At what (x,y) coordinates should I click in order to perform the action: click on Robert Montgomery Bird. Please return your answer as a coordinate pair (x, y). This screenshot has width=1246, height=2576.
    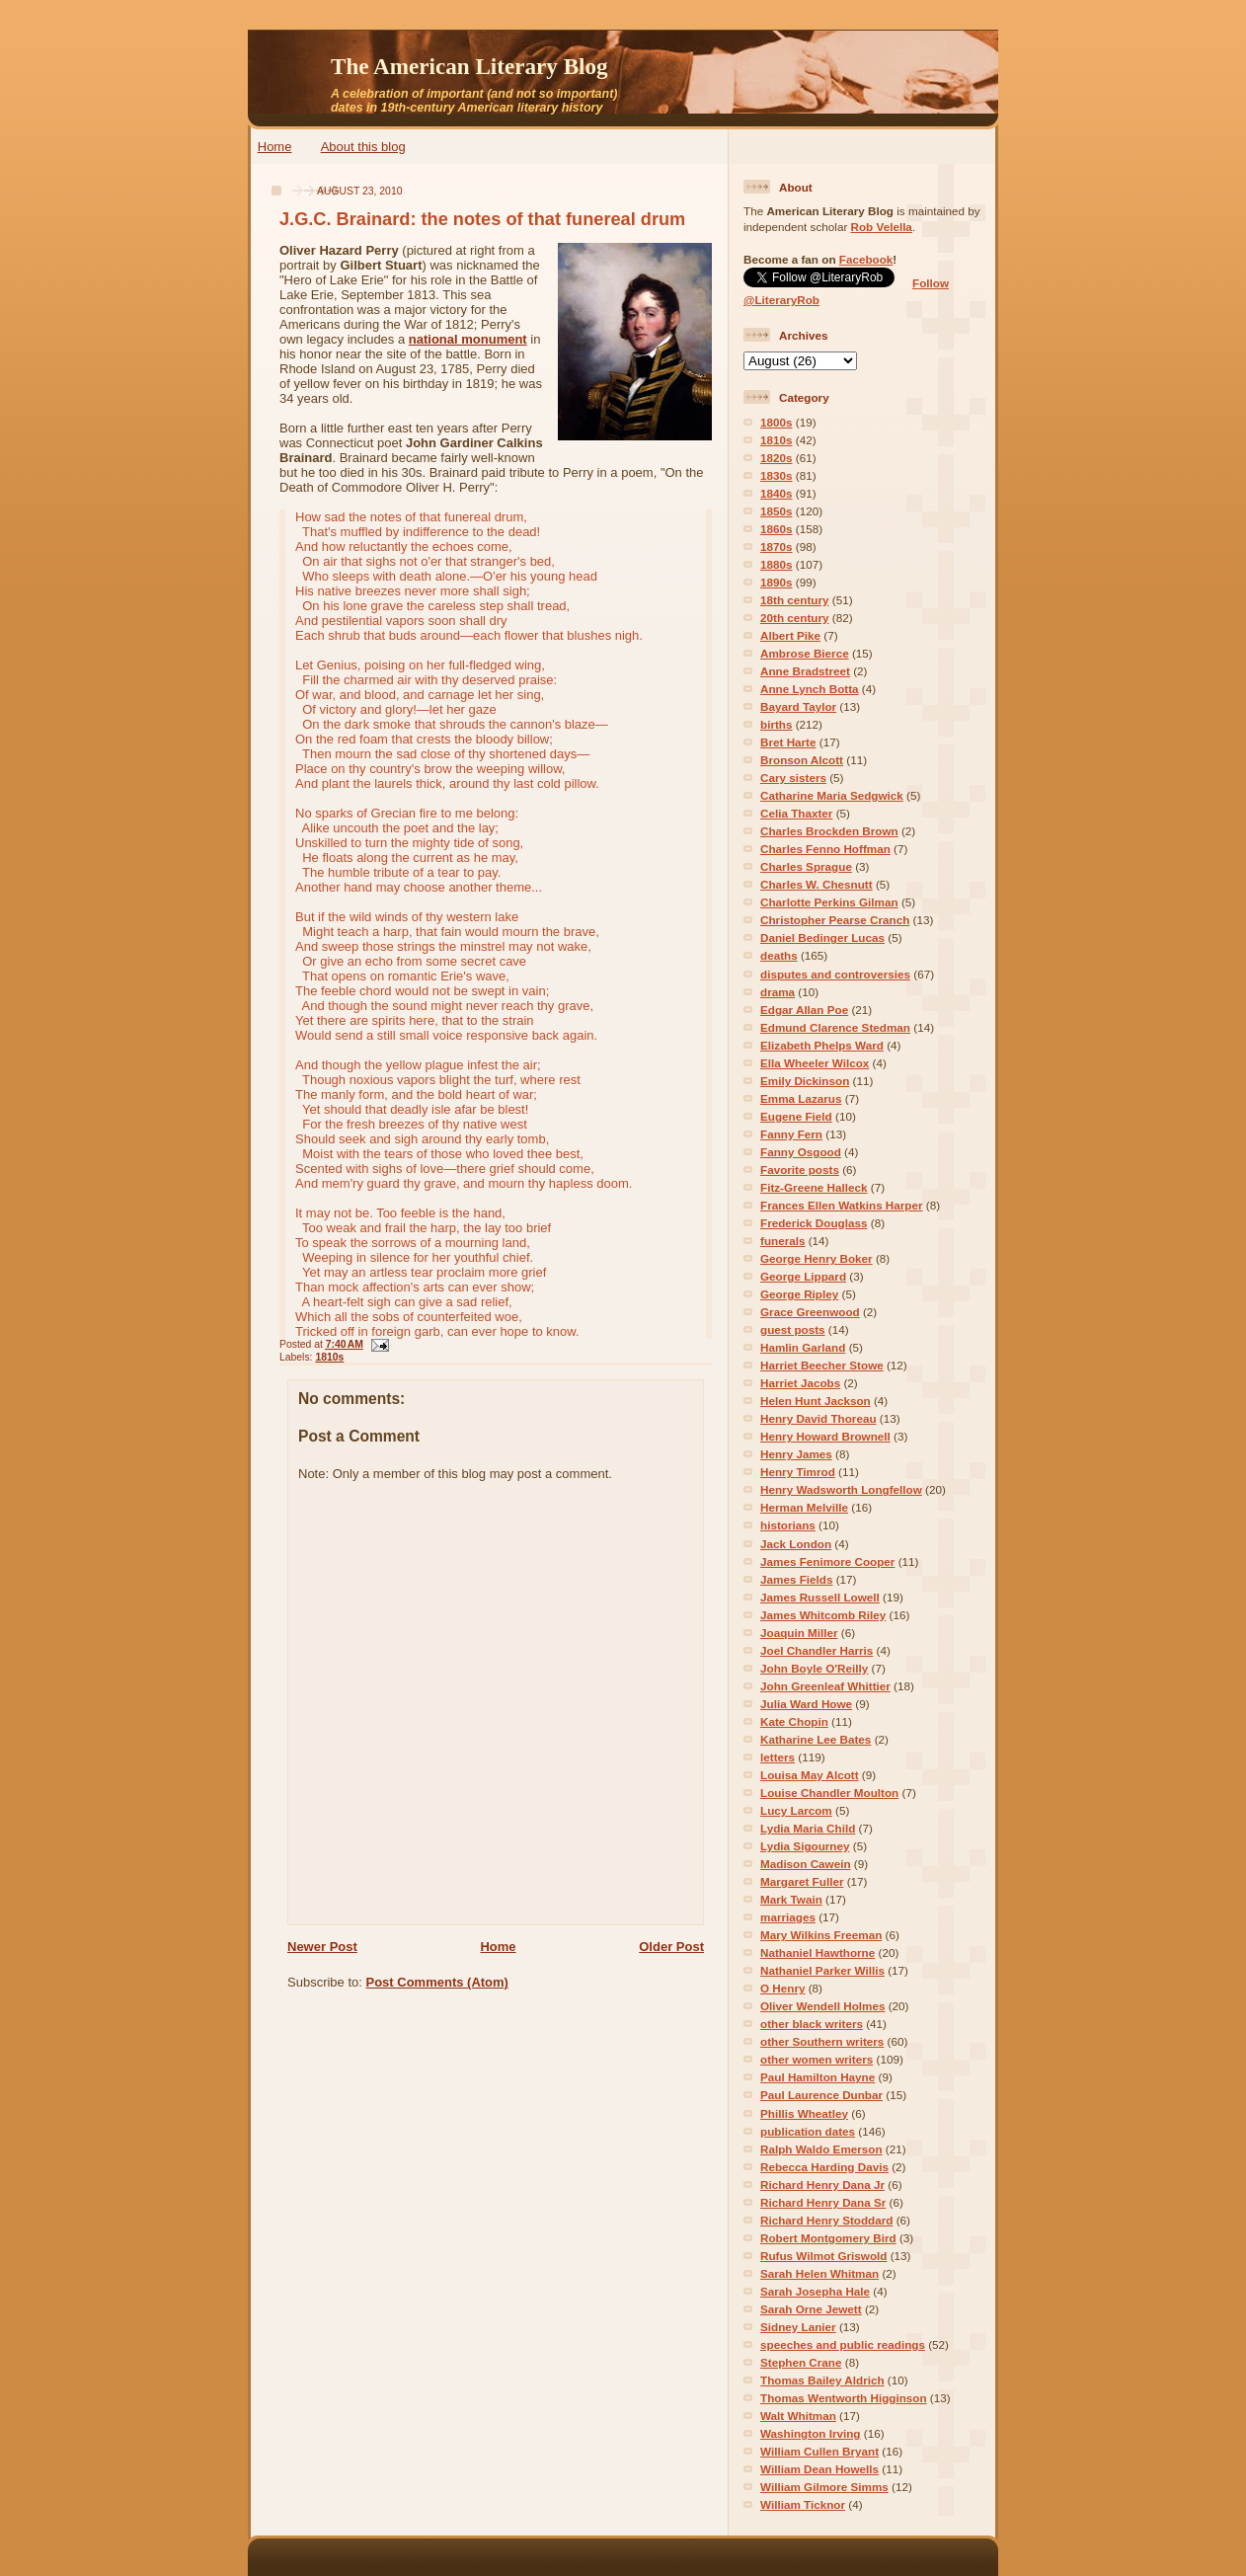
    Looking at the image, I should click on (828, 2237).